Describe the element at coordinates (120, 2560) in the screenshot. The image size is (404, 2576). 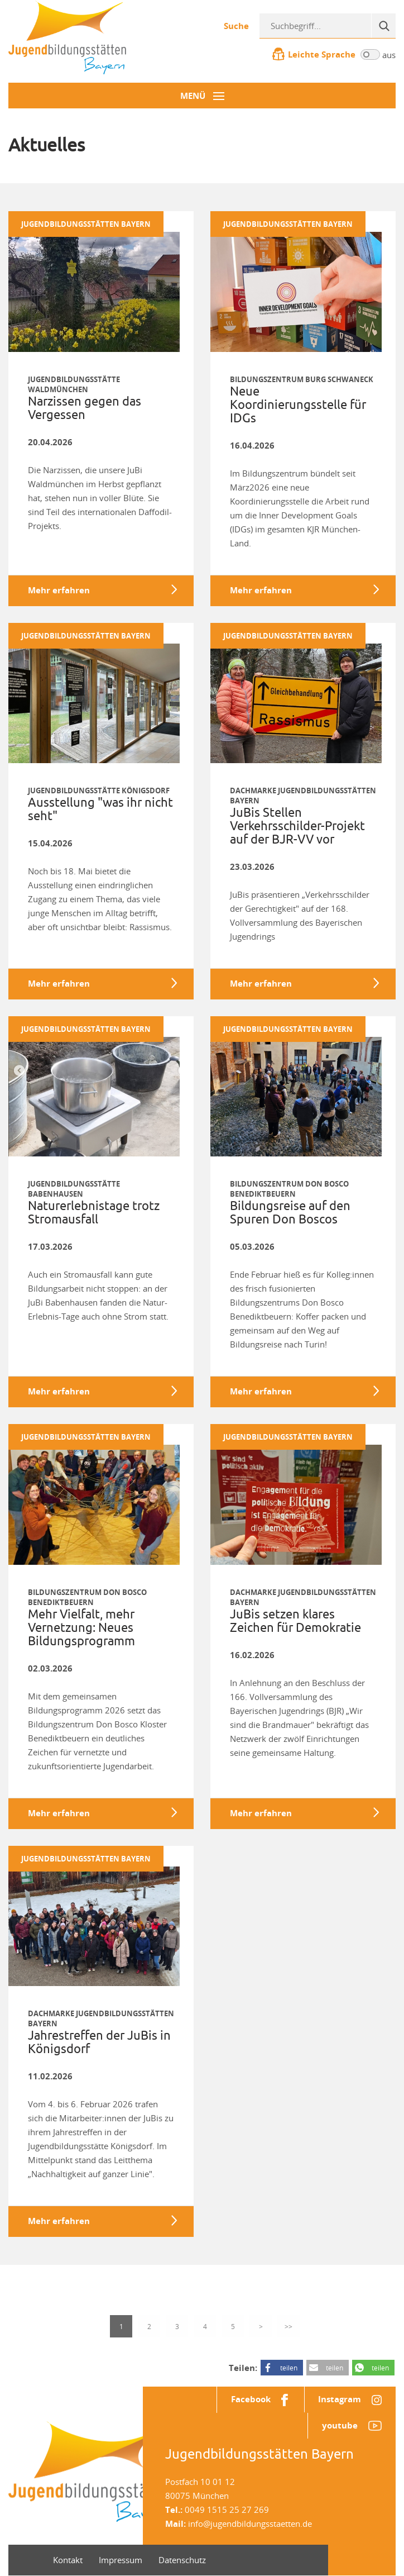
I see `Impressum` at that location.